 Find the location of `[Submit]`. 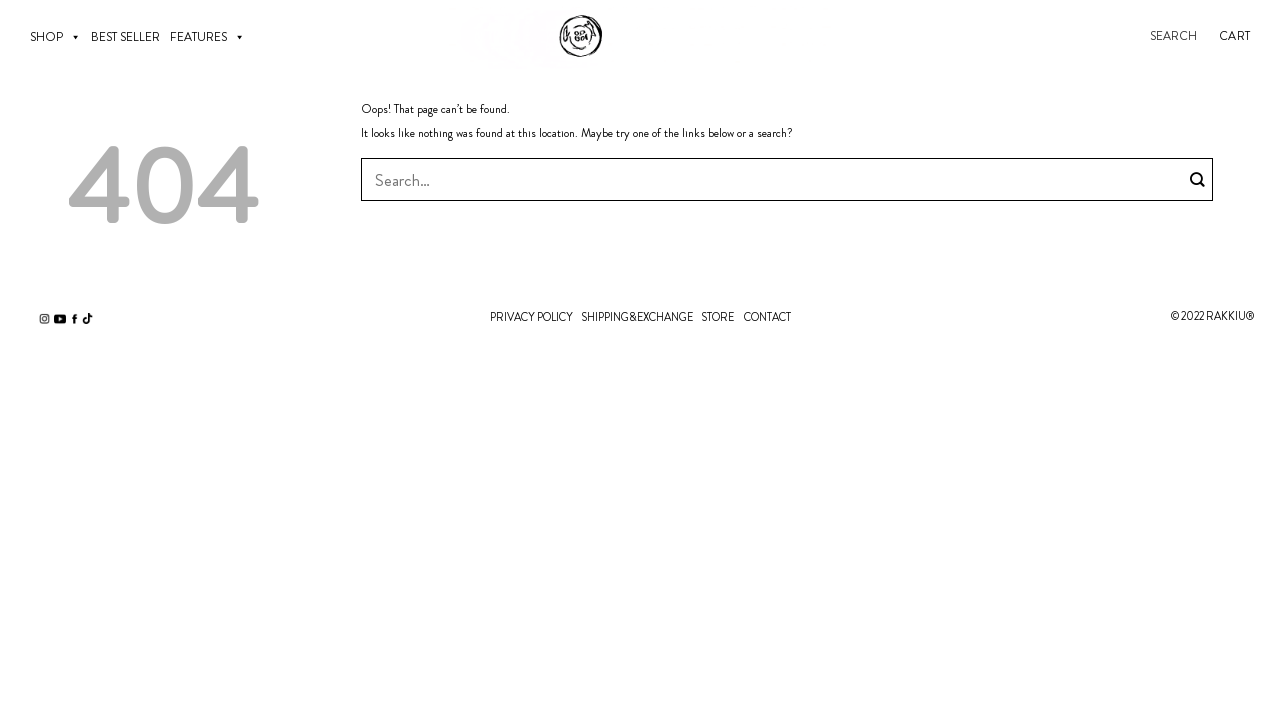

[Submit] is located at coordinates (1198, 179).